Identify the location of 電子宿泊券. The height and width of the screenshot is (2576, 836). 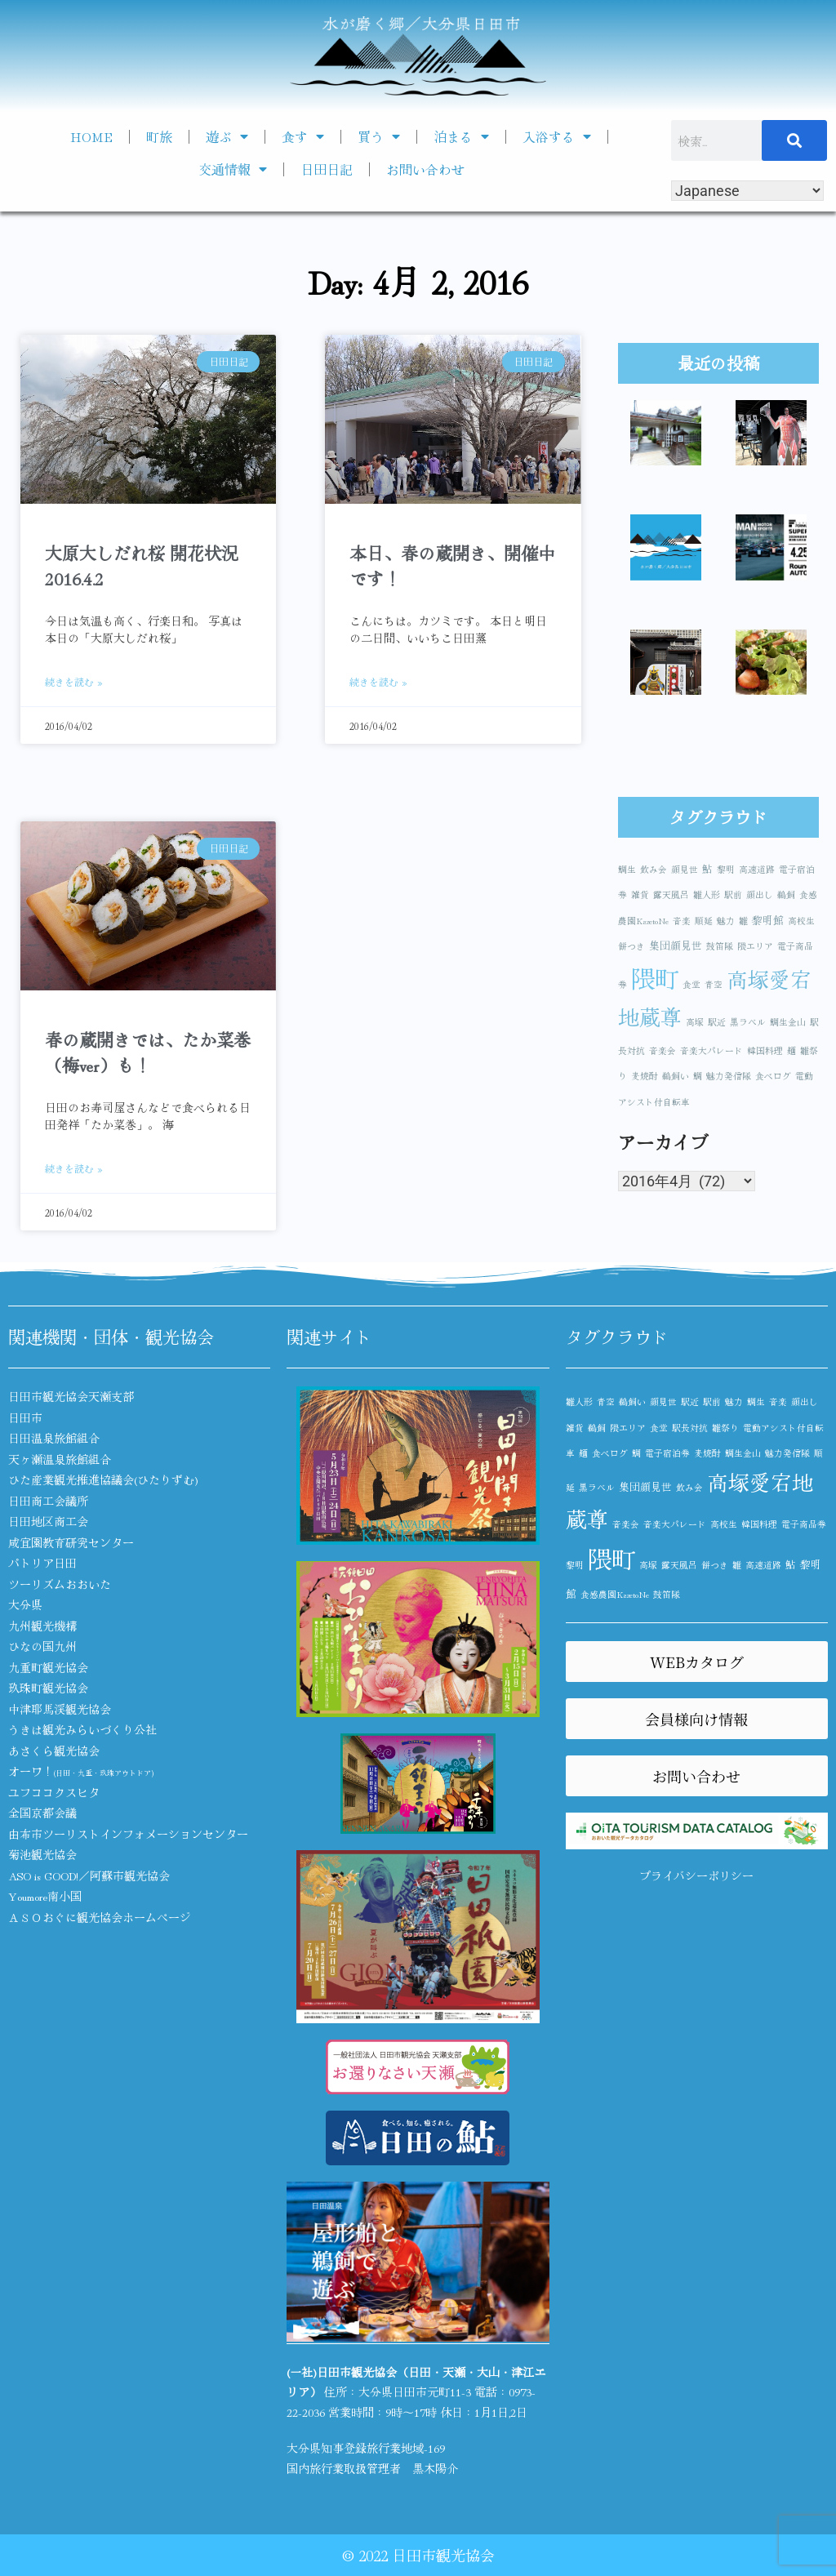
(667, 1453).